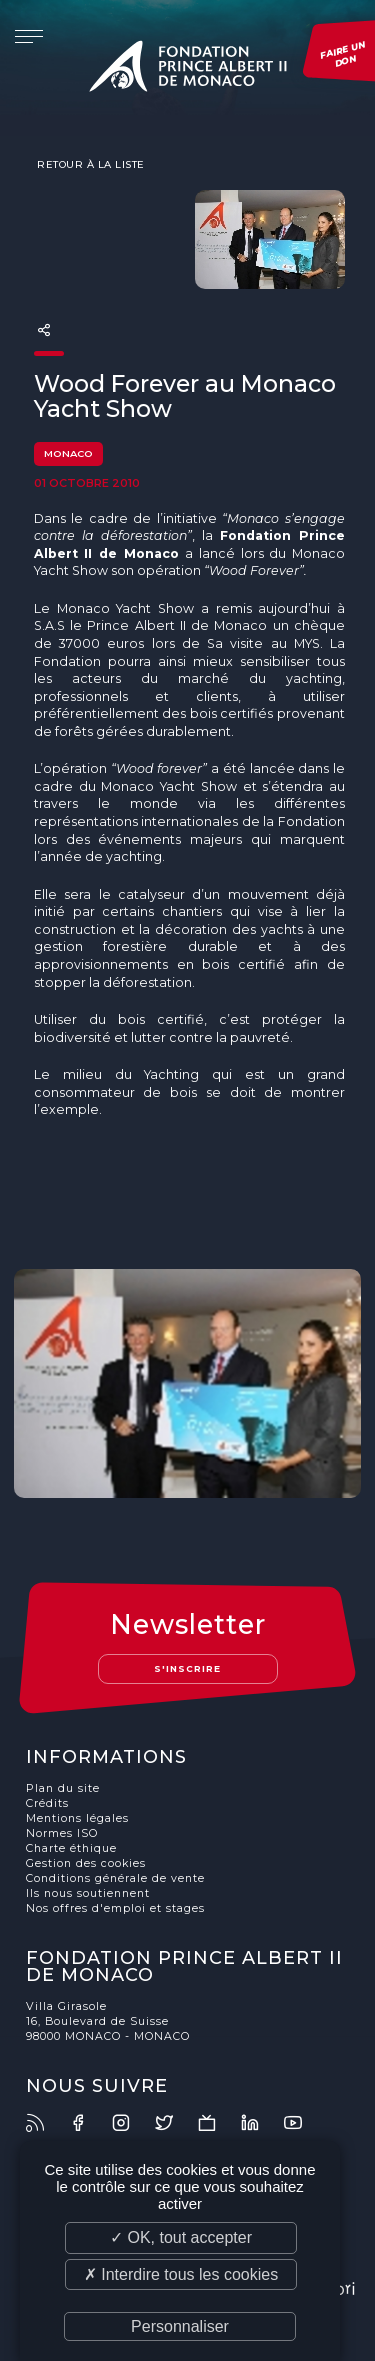 The height and width of the screenshot is (2361, 375). Describe the element at coordinates (86, 1863) in the screenshot. I see `Gestion des cookies` at that location.